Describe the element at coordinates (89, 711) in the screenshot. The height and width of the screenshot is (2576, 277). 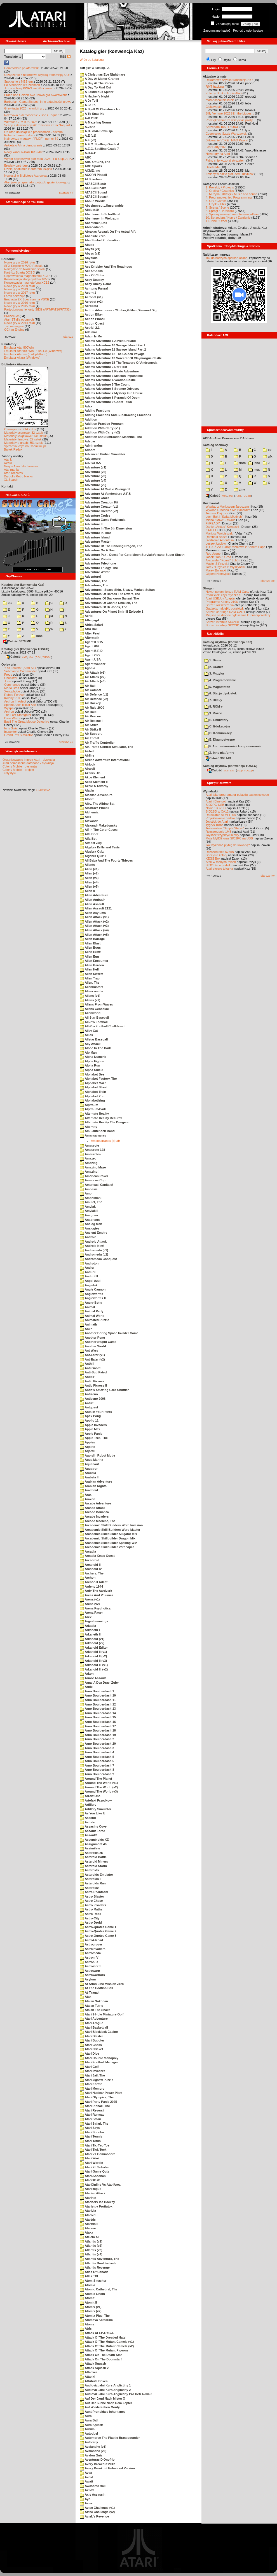
I see `Air Raid!` at that location.